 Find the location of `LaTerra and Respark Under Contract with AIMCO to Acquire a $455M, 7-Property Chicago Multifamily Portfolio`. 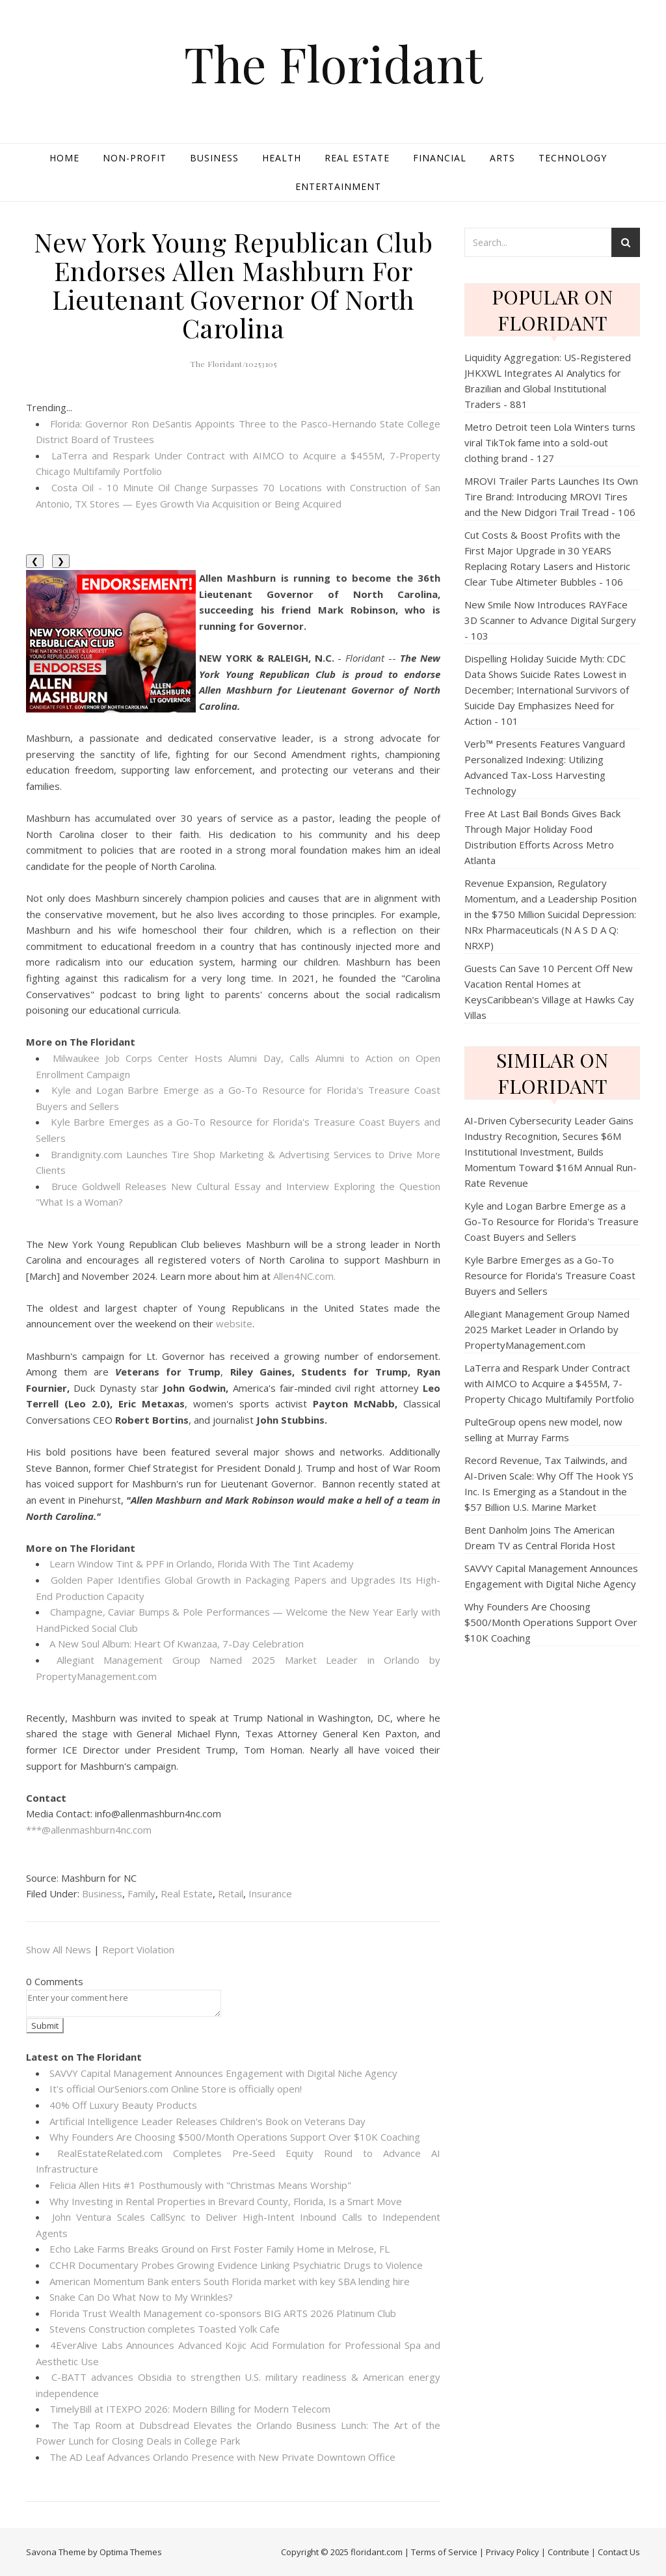

LaTerra and Respark Under Contract with AIMCO to Acquire a $455M, 7-Property Chicago Multifamily Portfolio is located at coordinates (549, 1383).